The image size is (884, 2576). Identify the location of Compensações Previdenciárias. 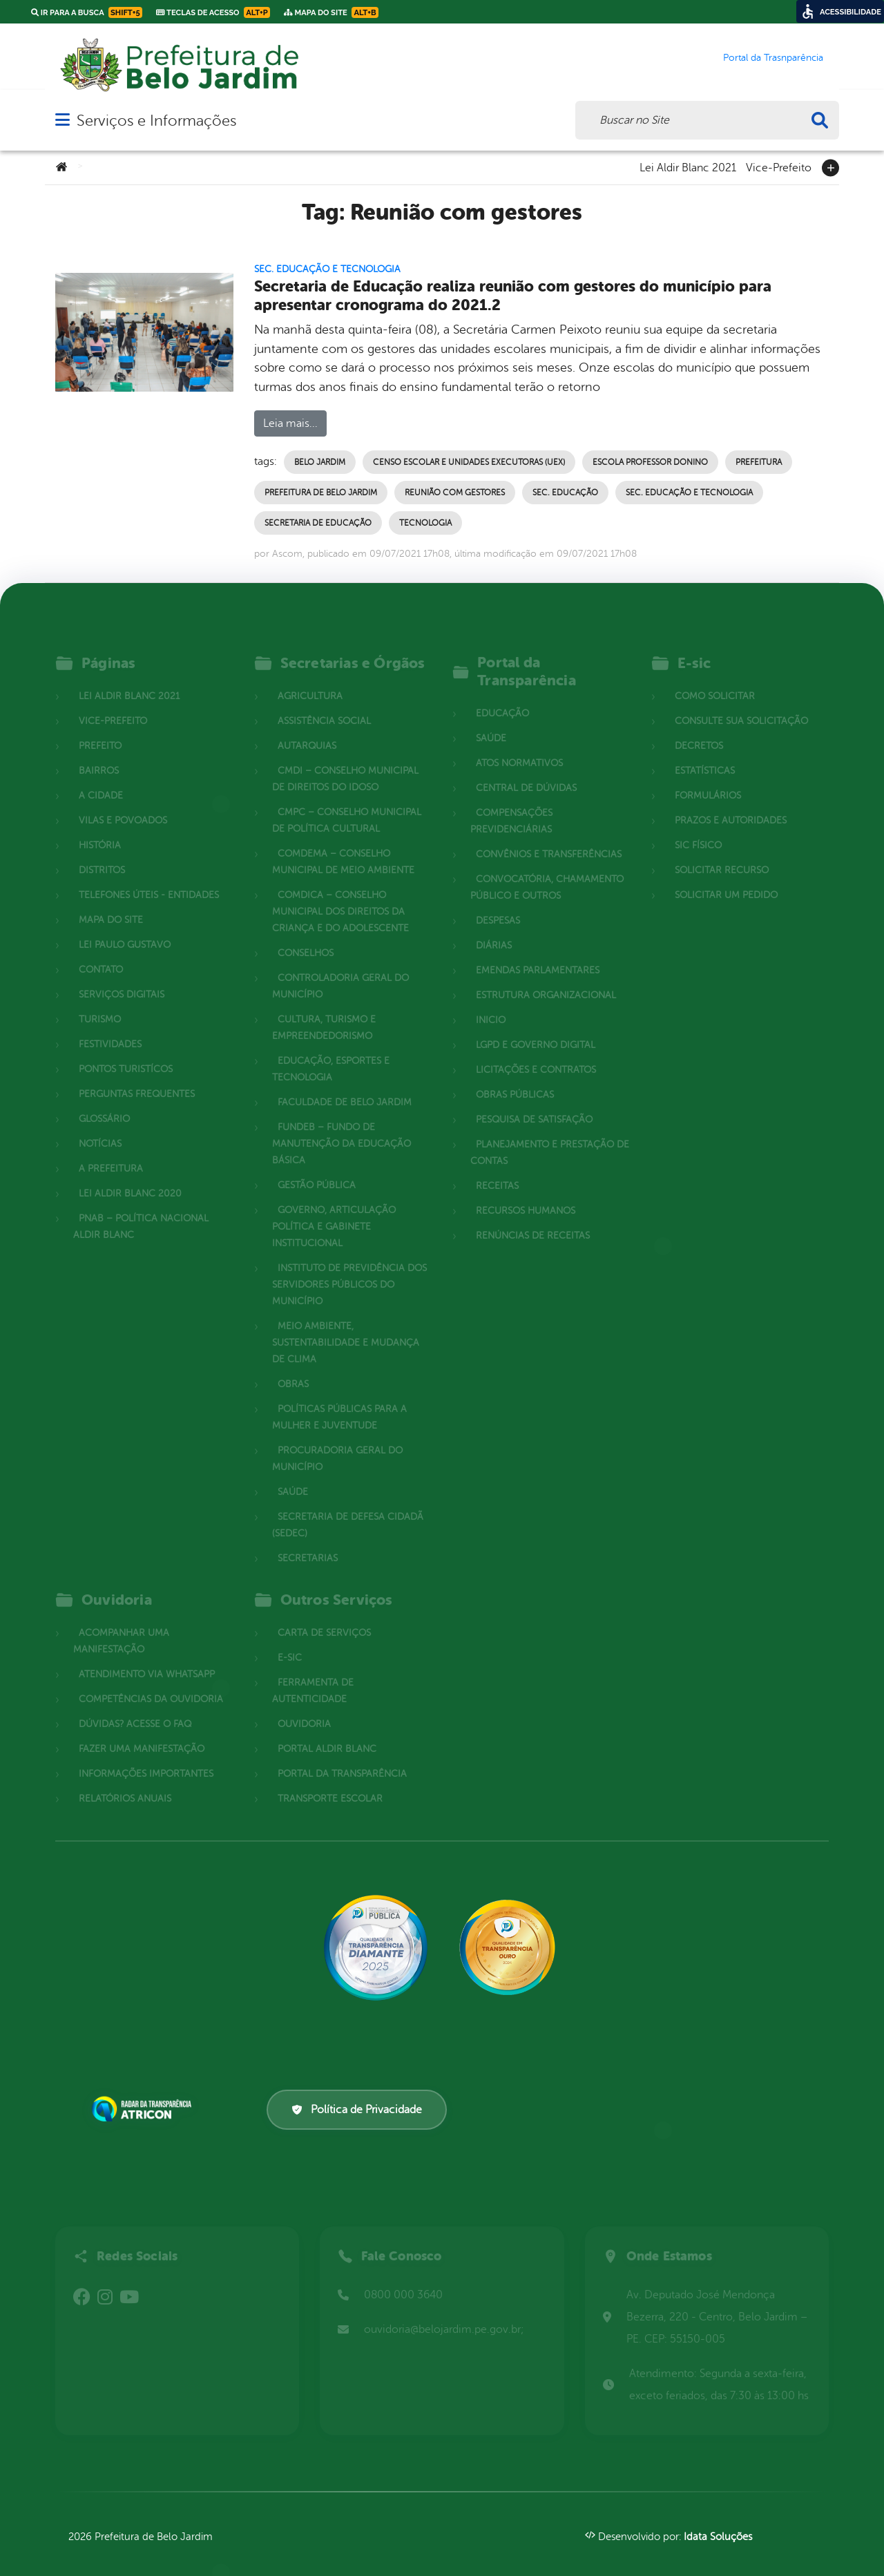
(511, 805).